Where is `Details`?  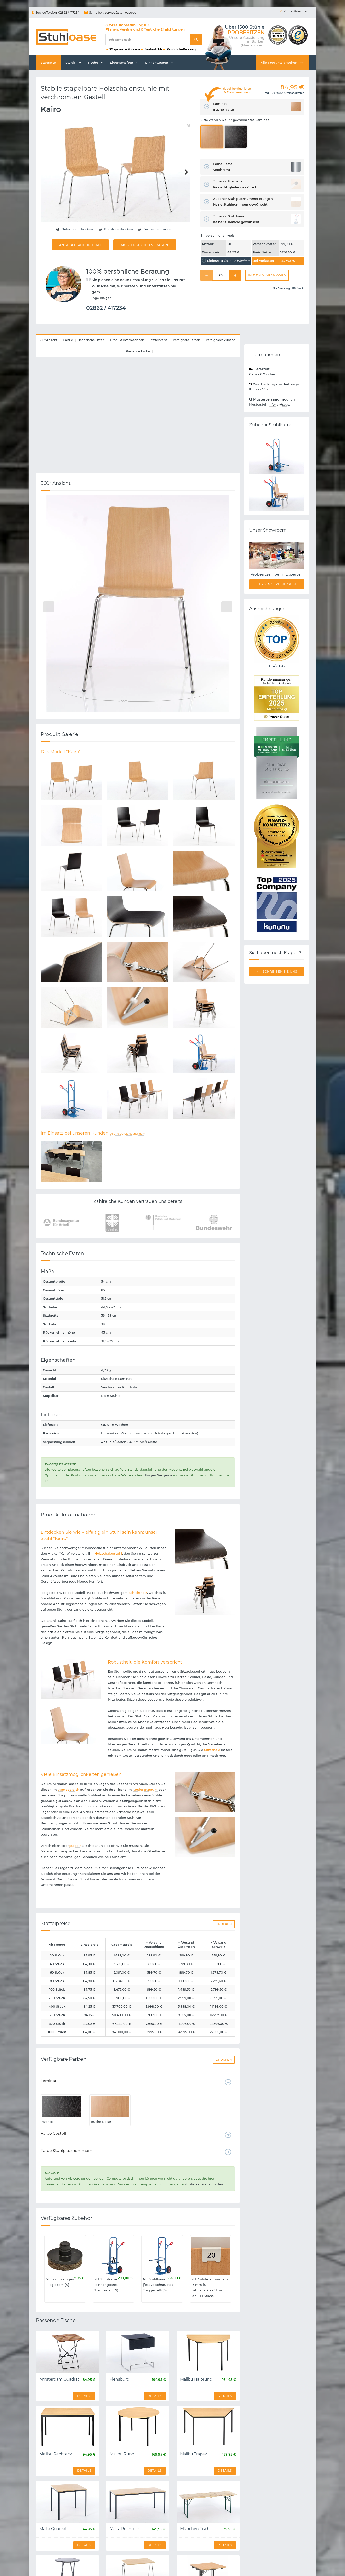
Details is located at coordinates (84, 2191).